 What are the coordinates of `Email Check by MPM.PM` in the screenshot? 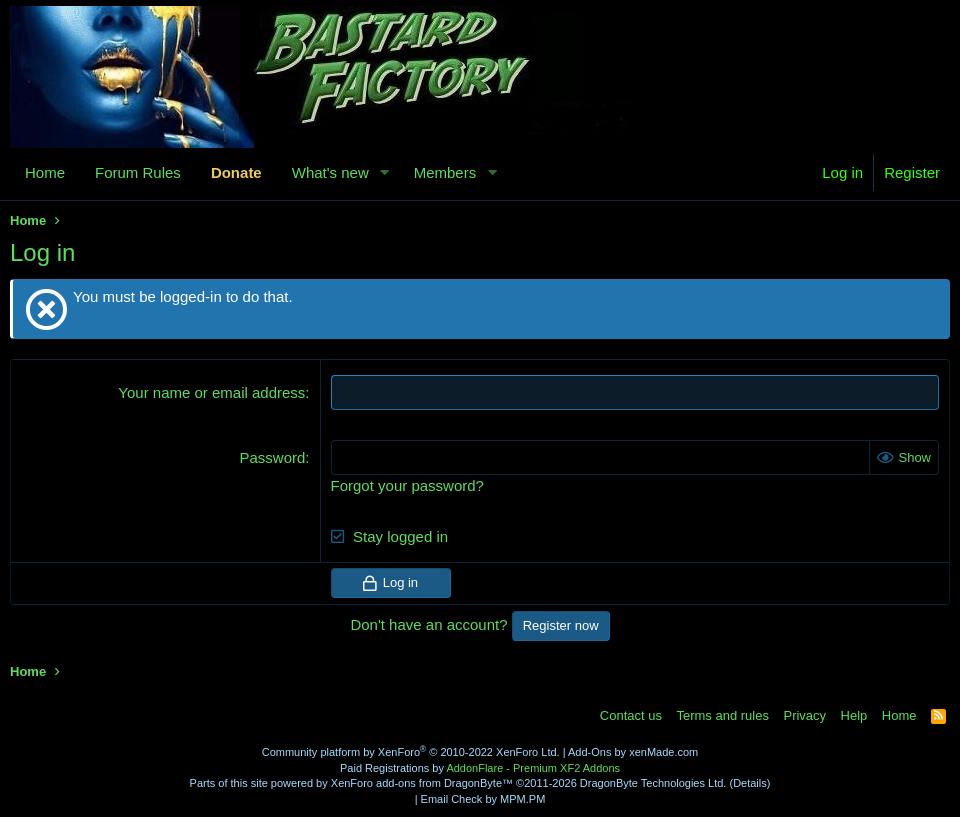 It's located at (483, 799).